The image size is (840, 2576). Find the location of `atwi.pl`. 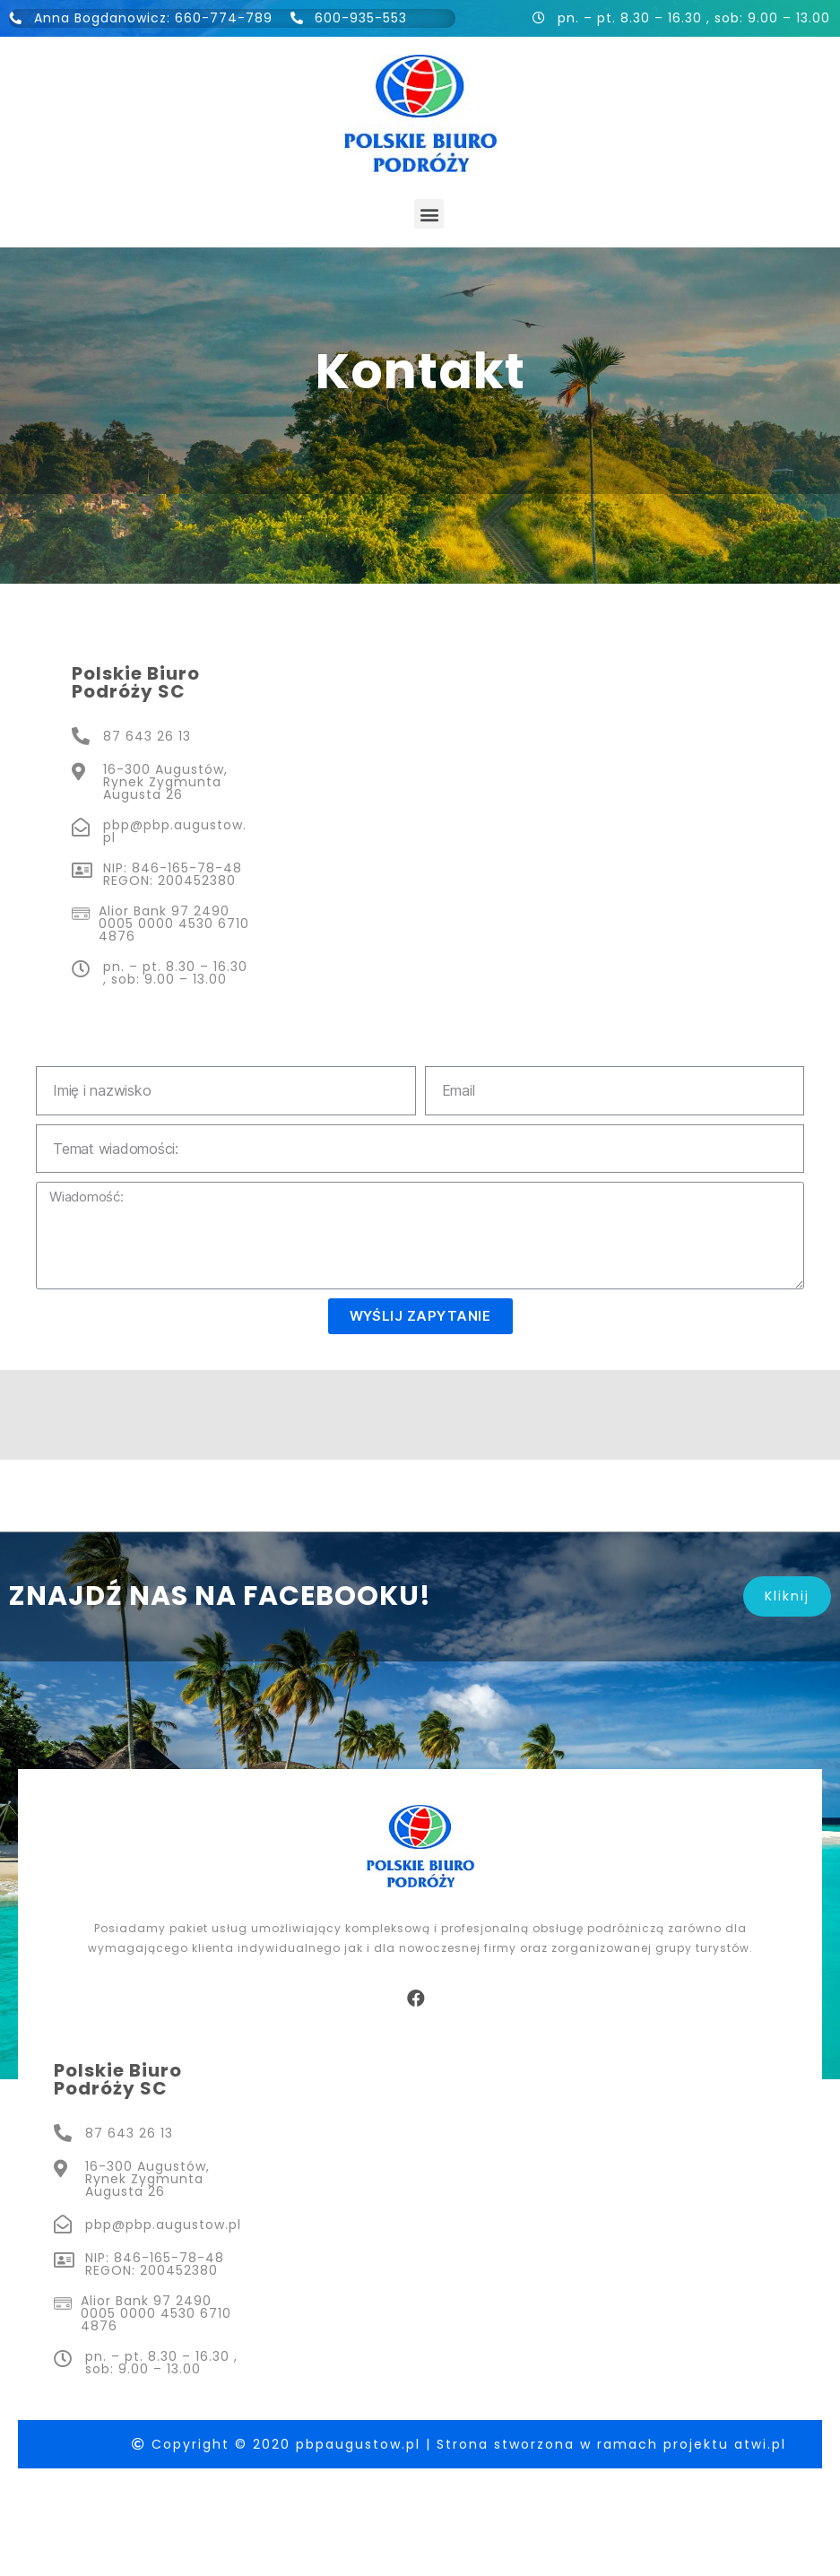

atwi.pl is located at coordinates (760, 2444).